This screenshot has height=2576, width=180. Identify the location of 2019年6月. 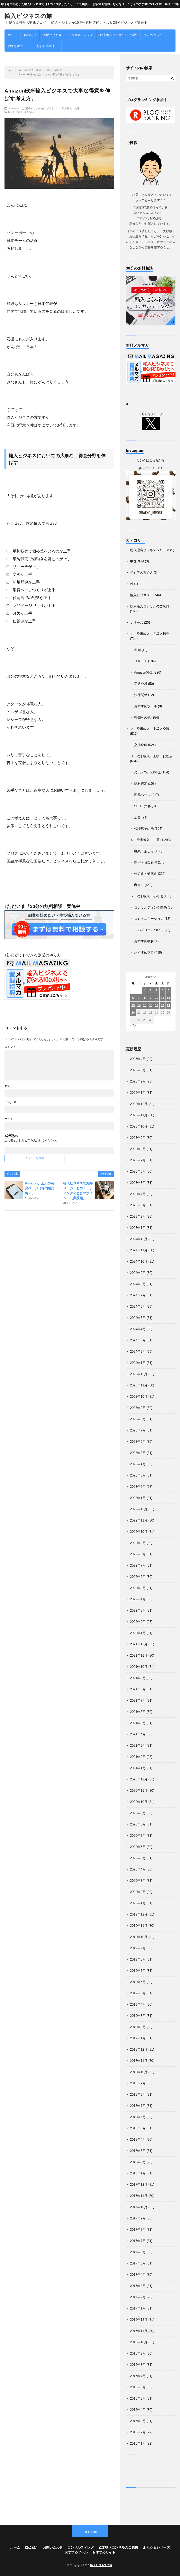
(138, 1982).